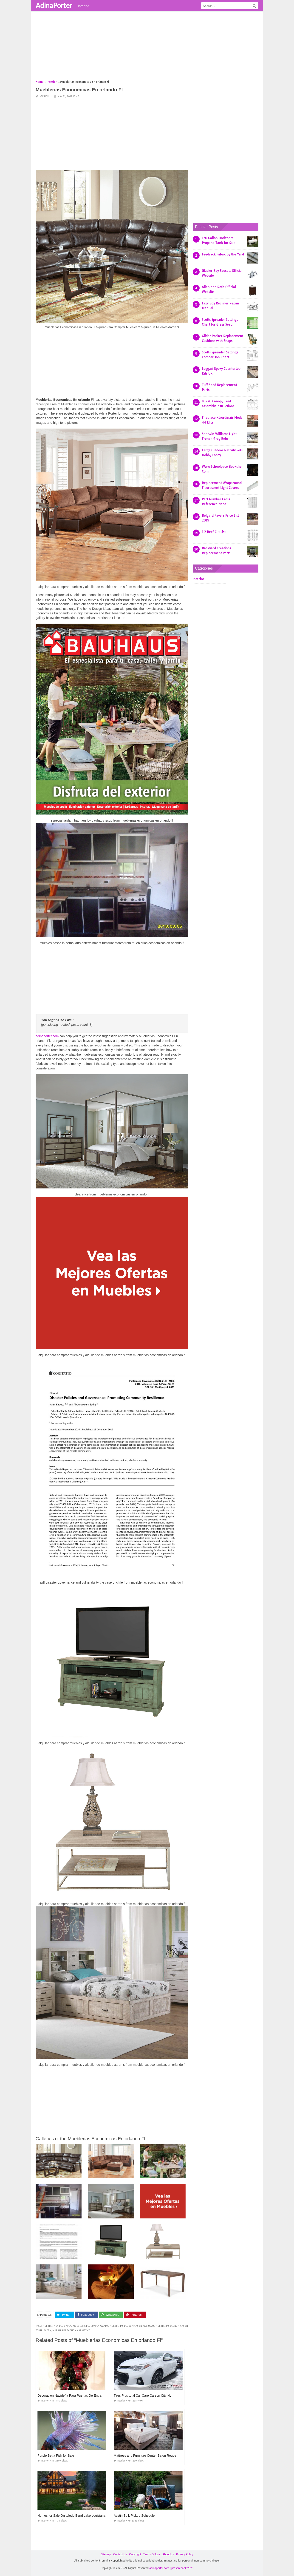  Describe the element at coordinates (151, 2554) in the screenshot. I see `Terms Of Use` at that location.